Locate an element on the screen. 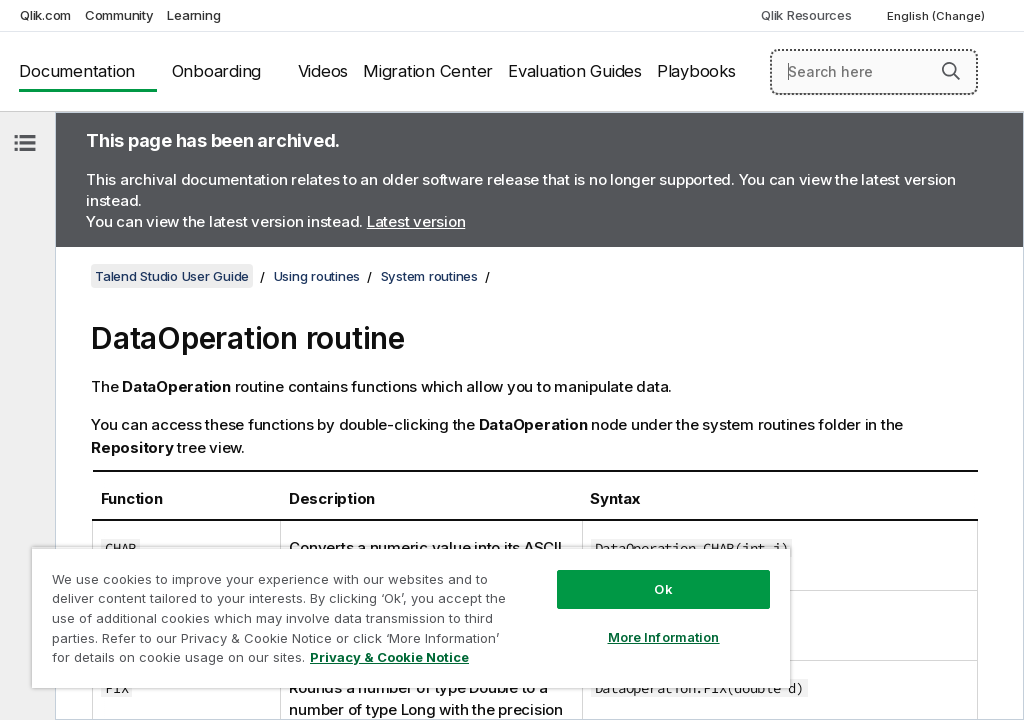 Image resolution: width=1024 pixels, height=720 pixels. System routines is located at coordinates (429, 276).